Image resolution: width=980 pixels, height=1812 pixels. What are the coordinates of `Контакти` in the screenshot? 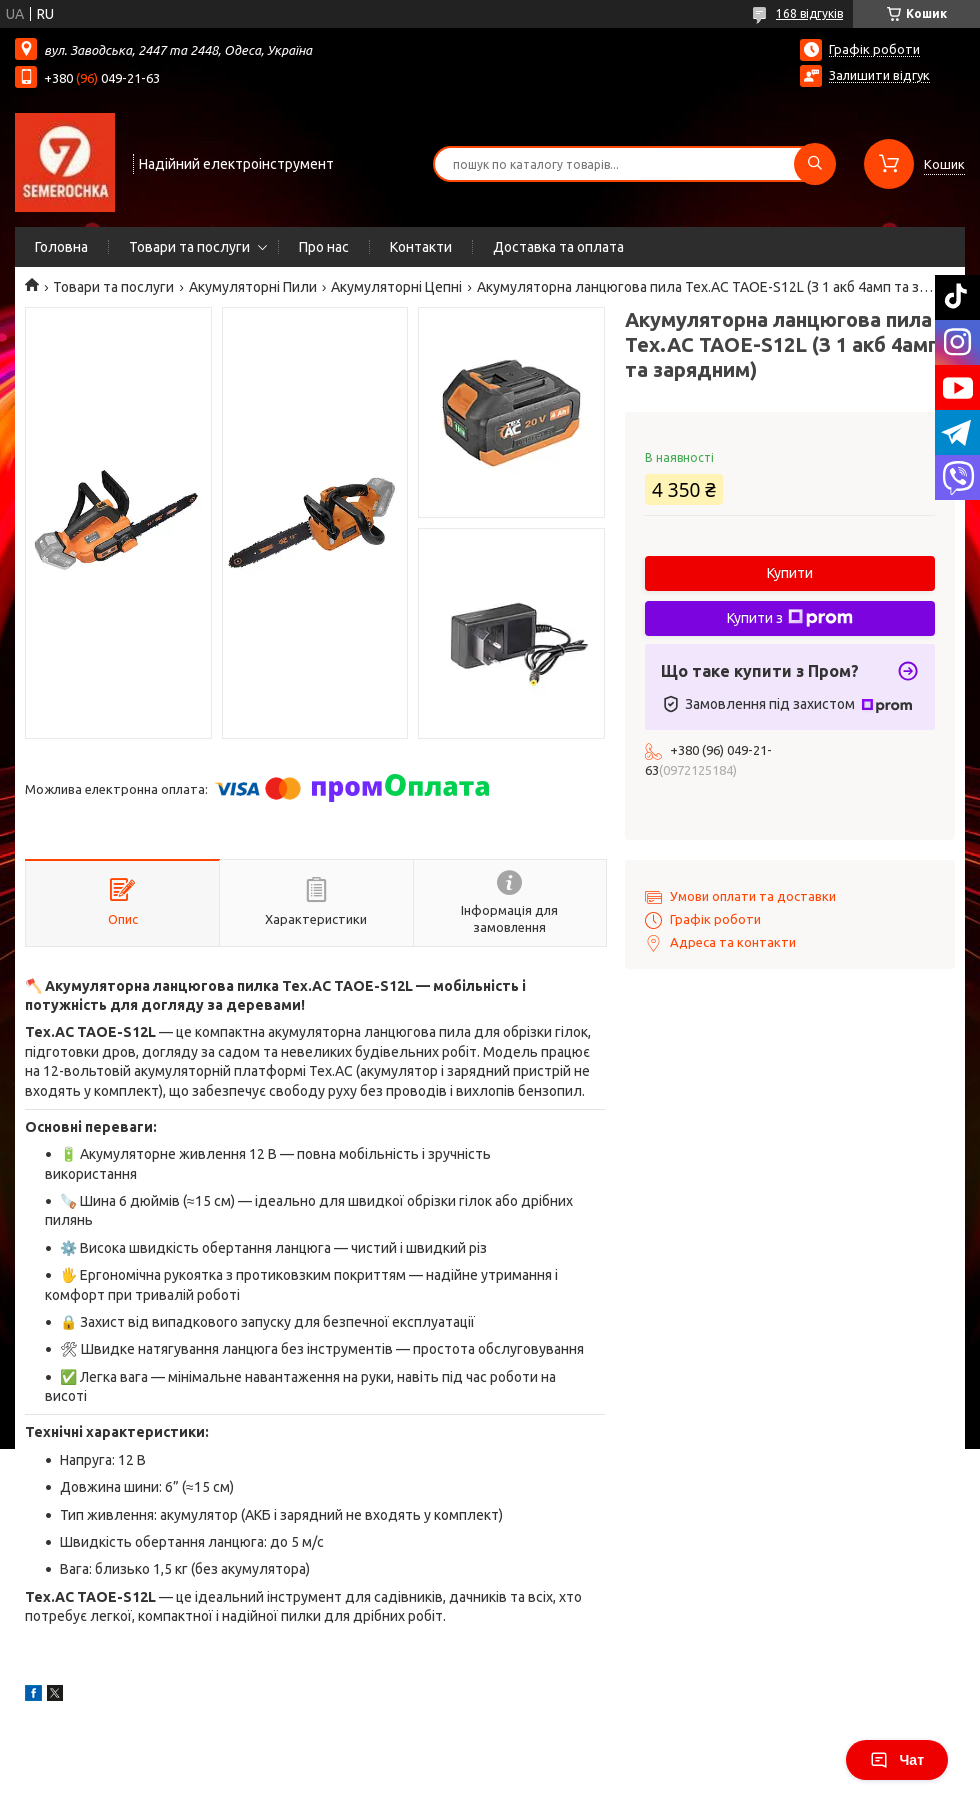 It's located at (421, 247).